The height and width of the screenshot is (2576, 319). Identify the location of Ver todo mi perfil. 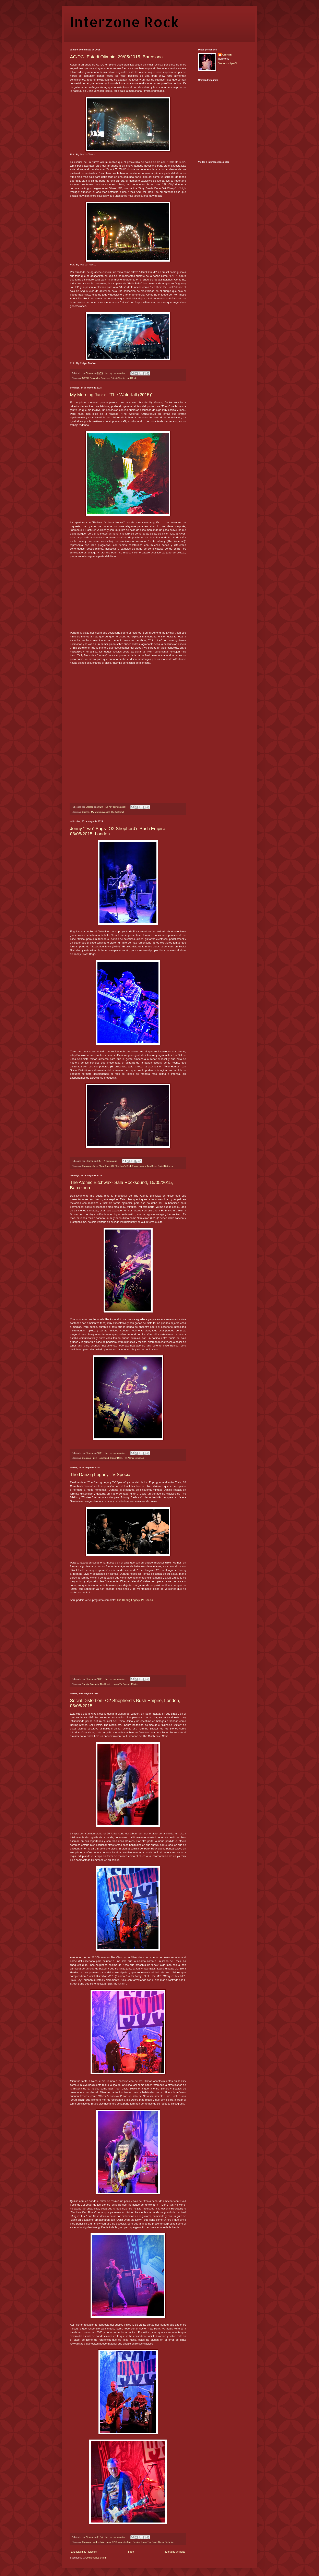
(227, 63).